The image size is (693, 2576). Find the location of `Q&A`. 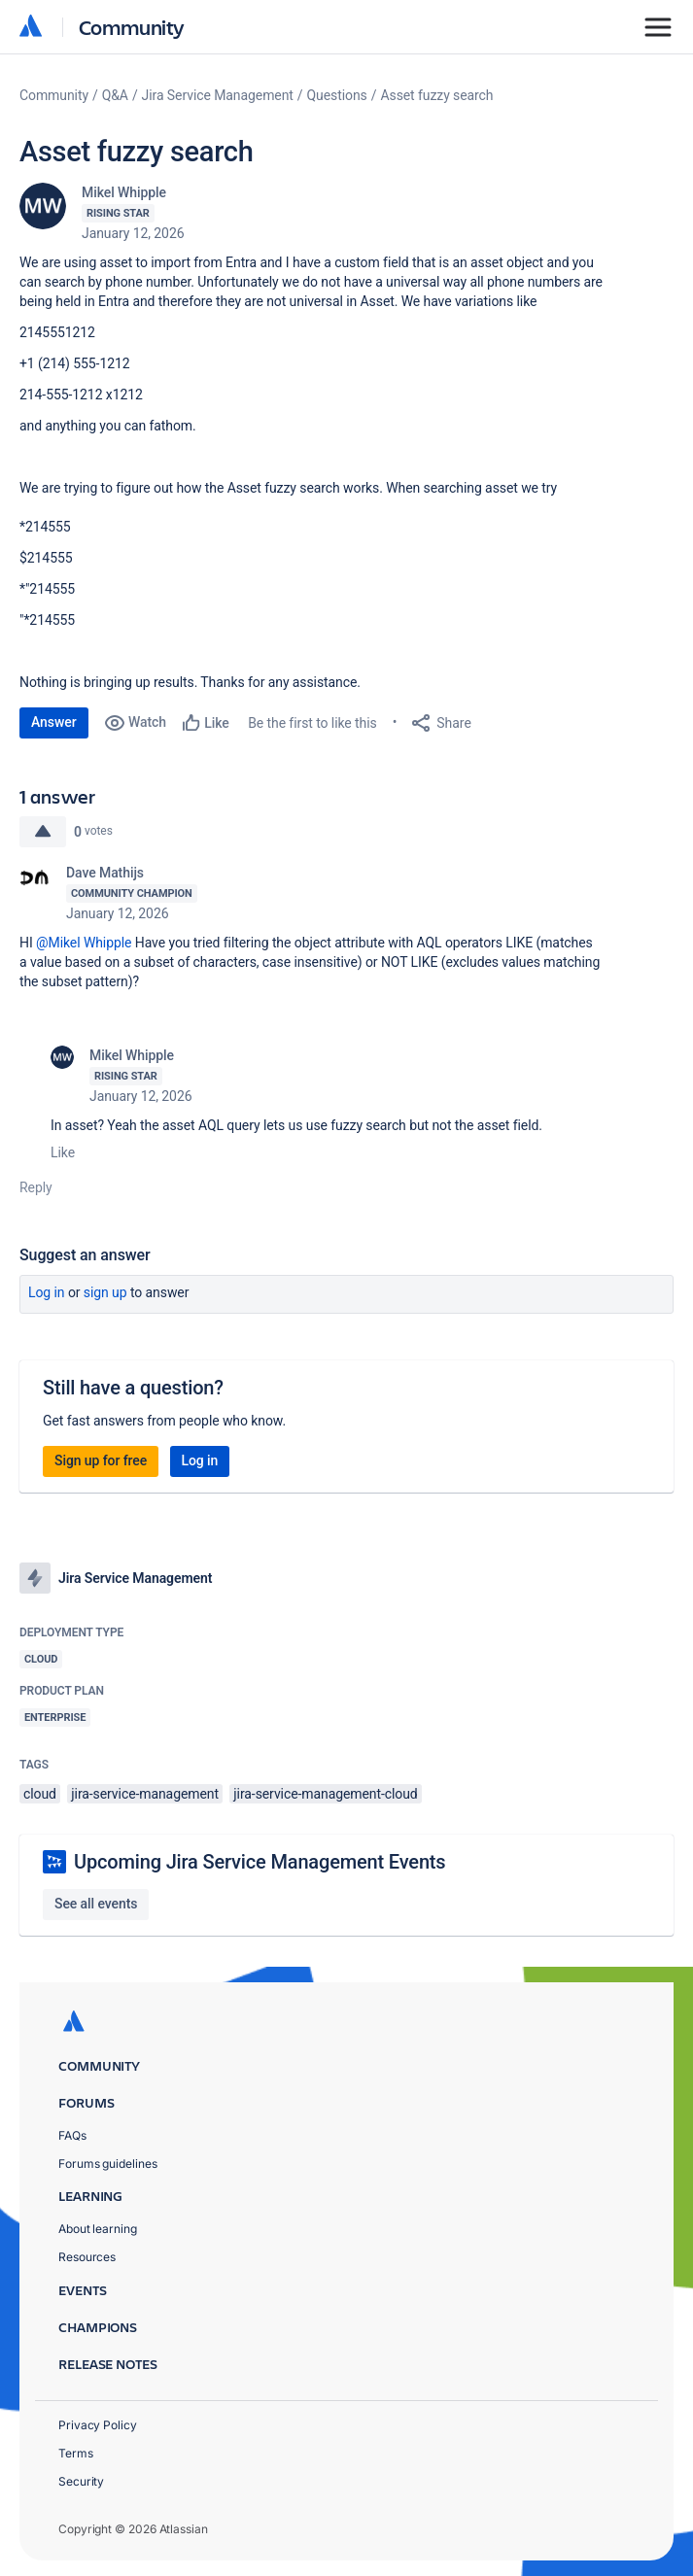

Q&A is located at coordinates (115, 95).